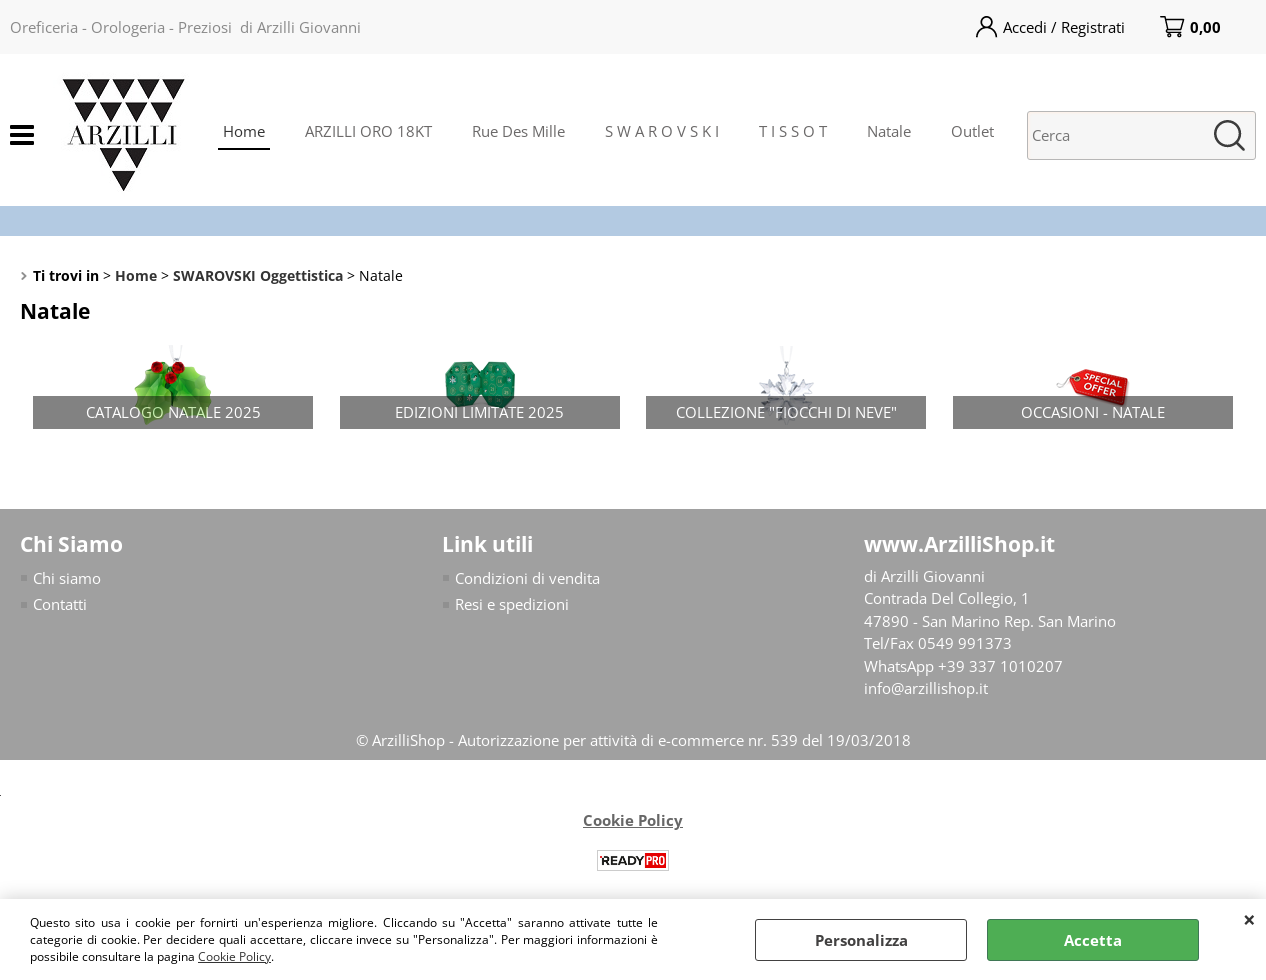 This screenshot has height=980, width=1266. I want to click on Cookie Policy, so click(234, 956).